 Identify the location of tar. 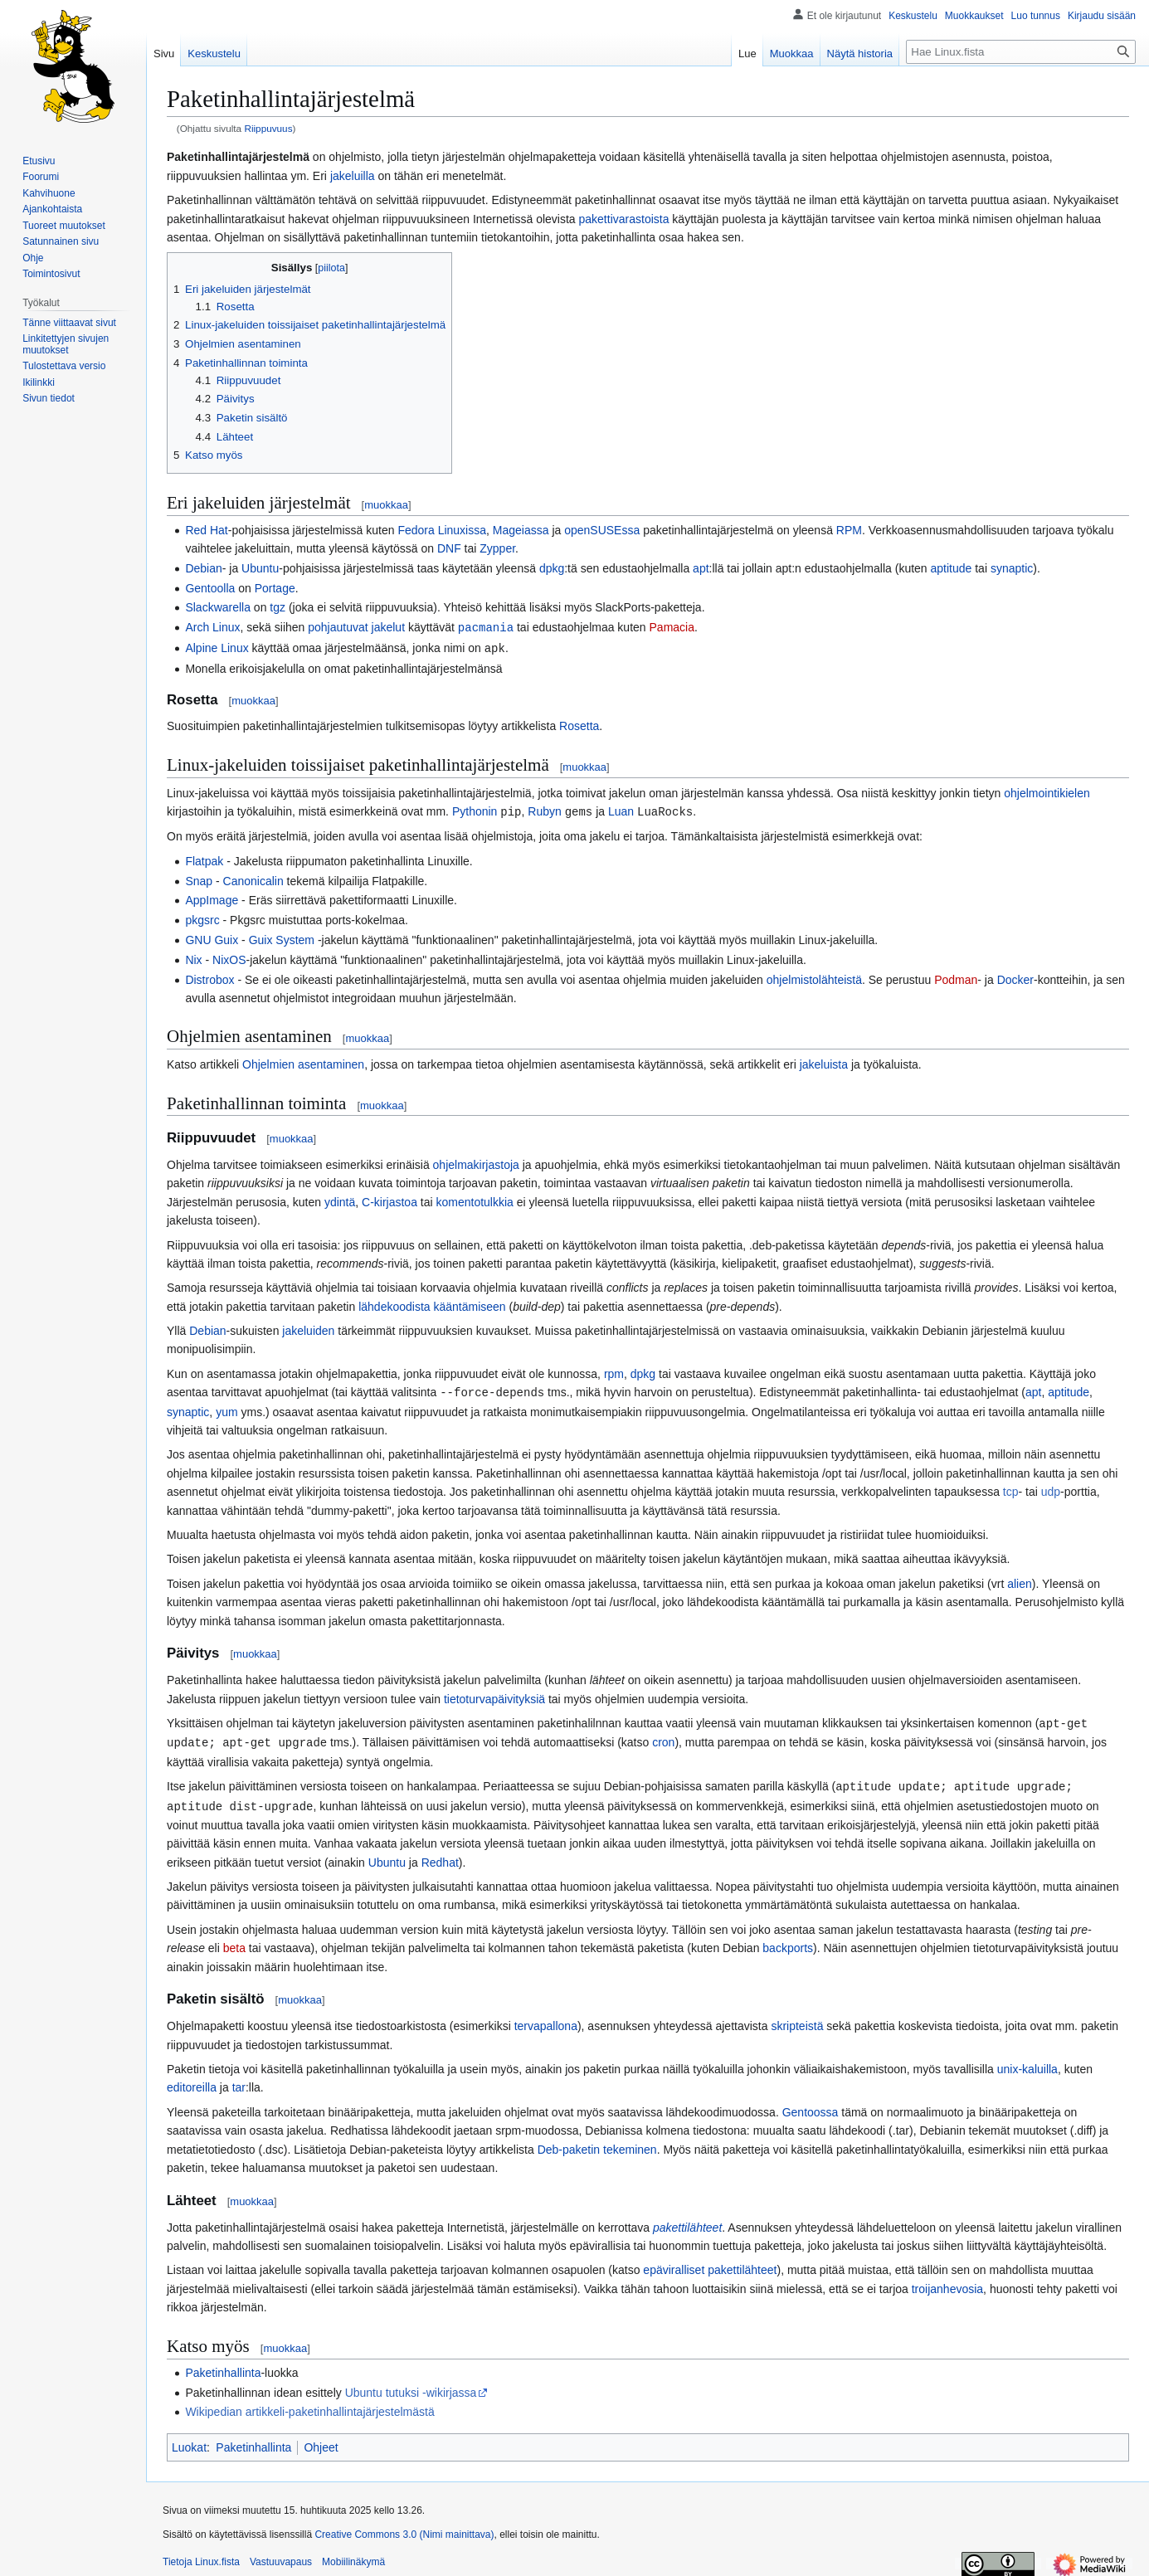
(239, 2080).